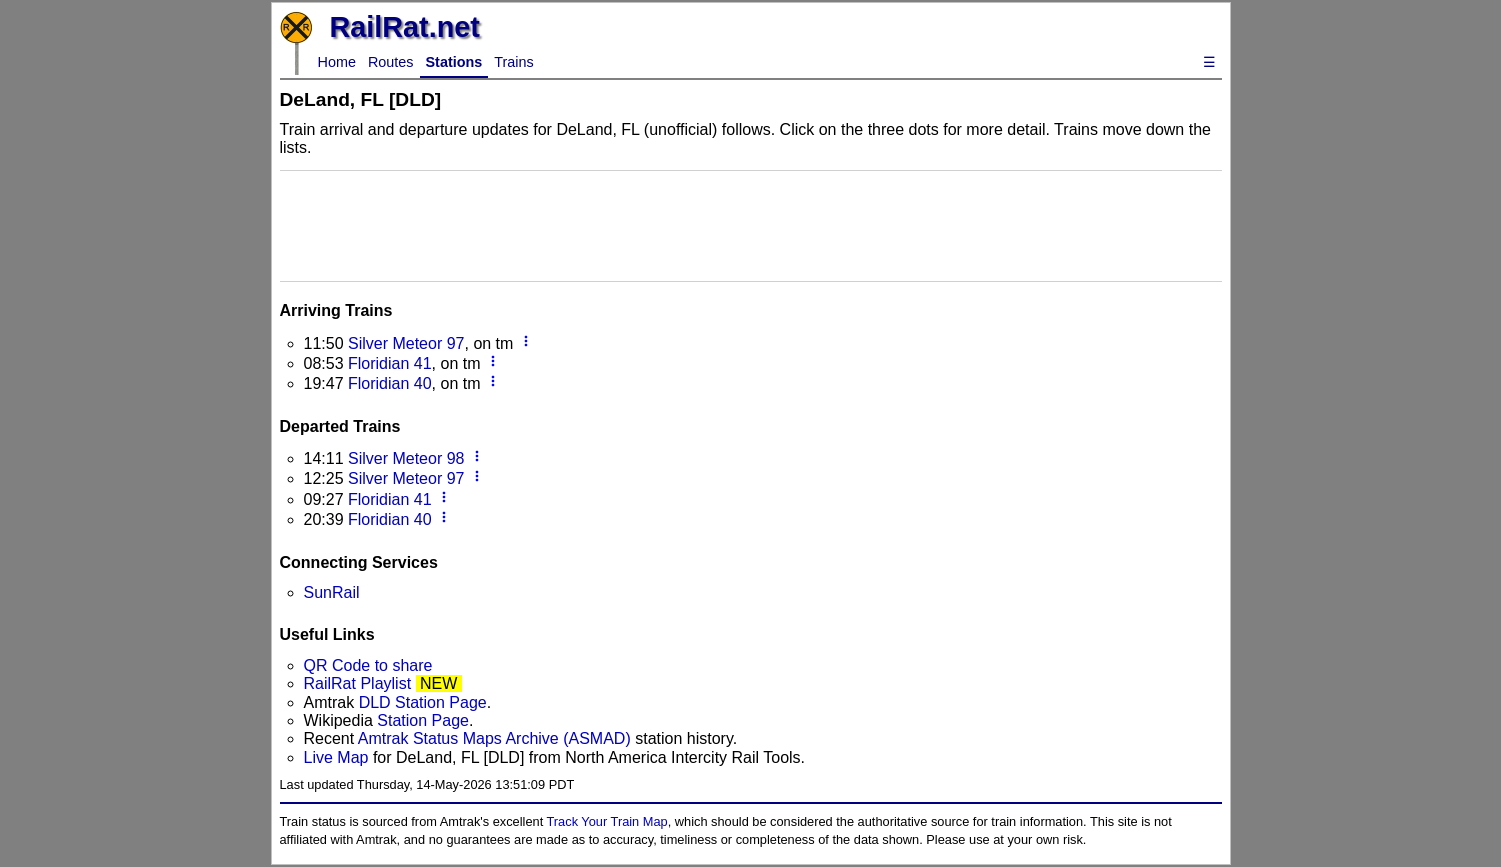 This screenshot has width=1501, height=867. Describe the element at coordinates (751, 224) in the screenshot. I see `[Advertisement]` at that location.